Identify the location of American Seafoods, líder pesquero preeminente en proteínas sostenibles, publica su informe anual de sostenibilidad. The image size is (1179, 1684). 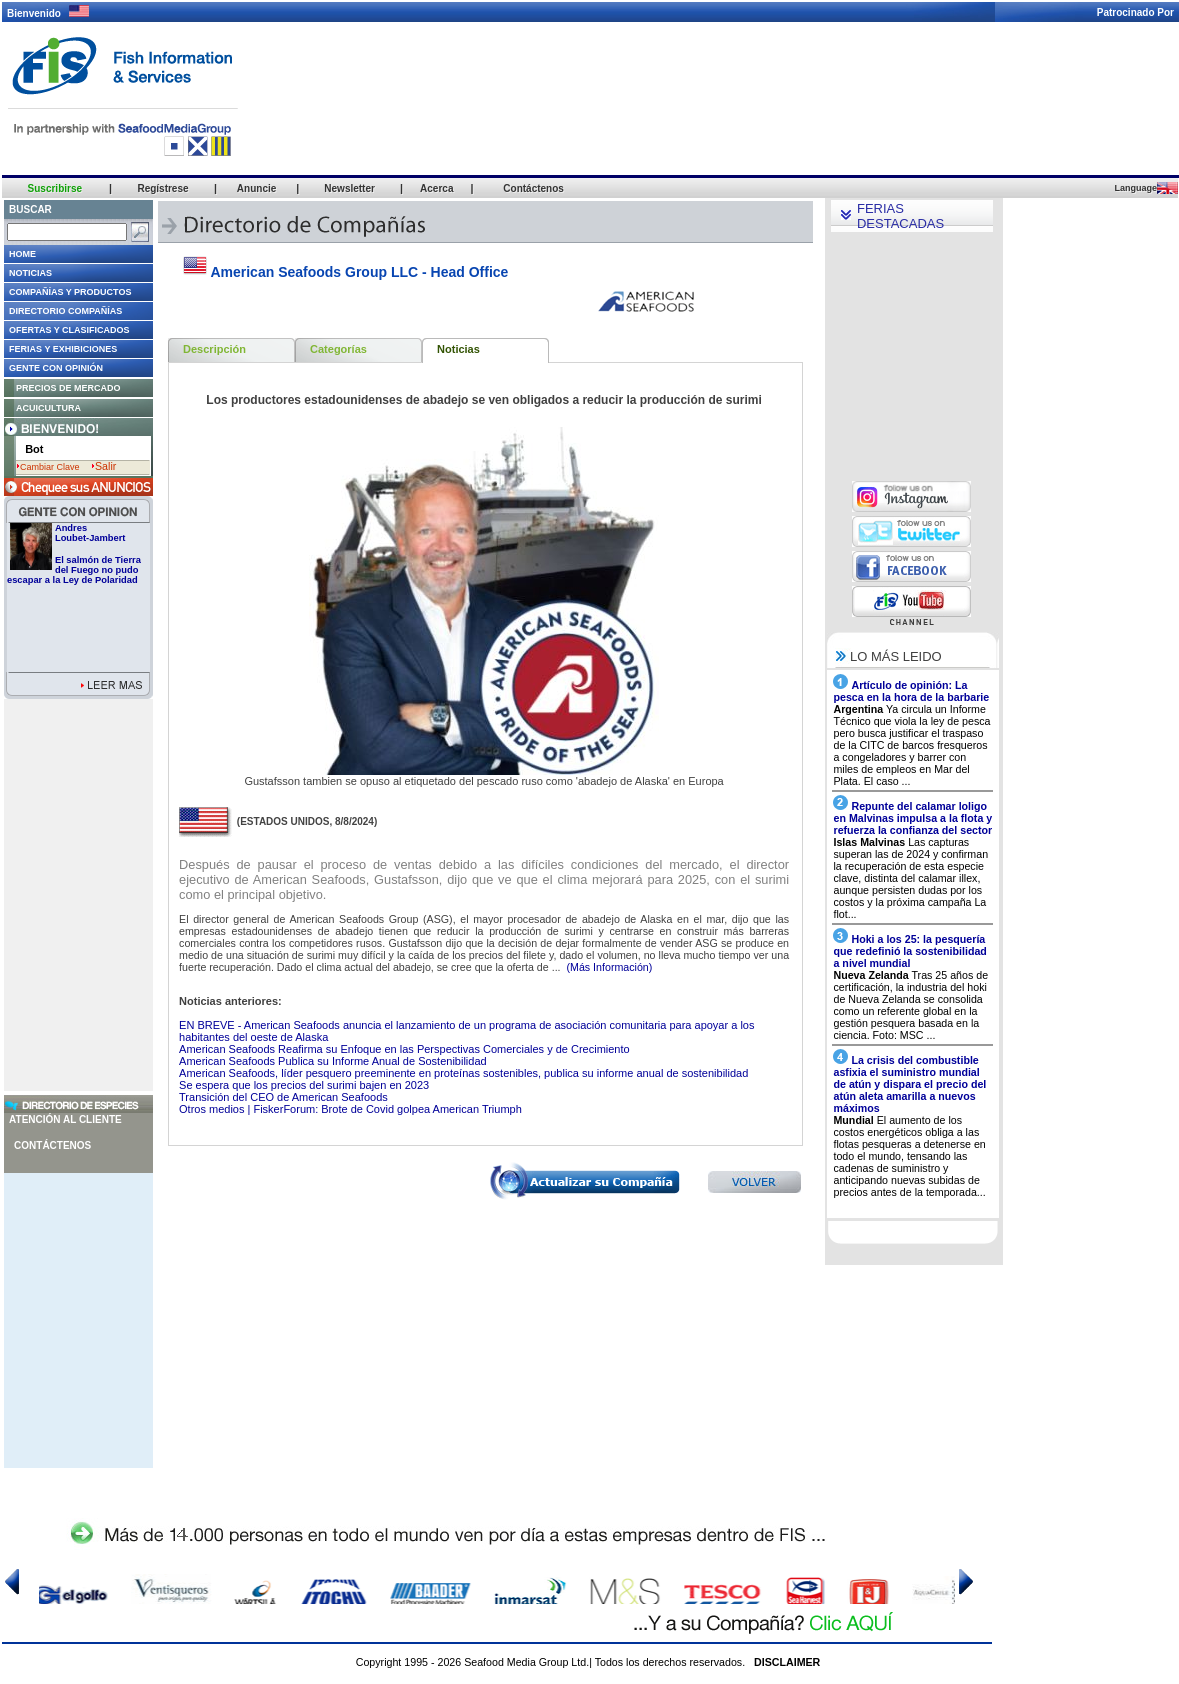
(463, 1073).